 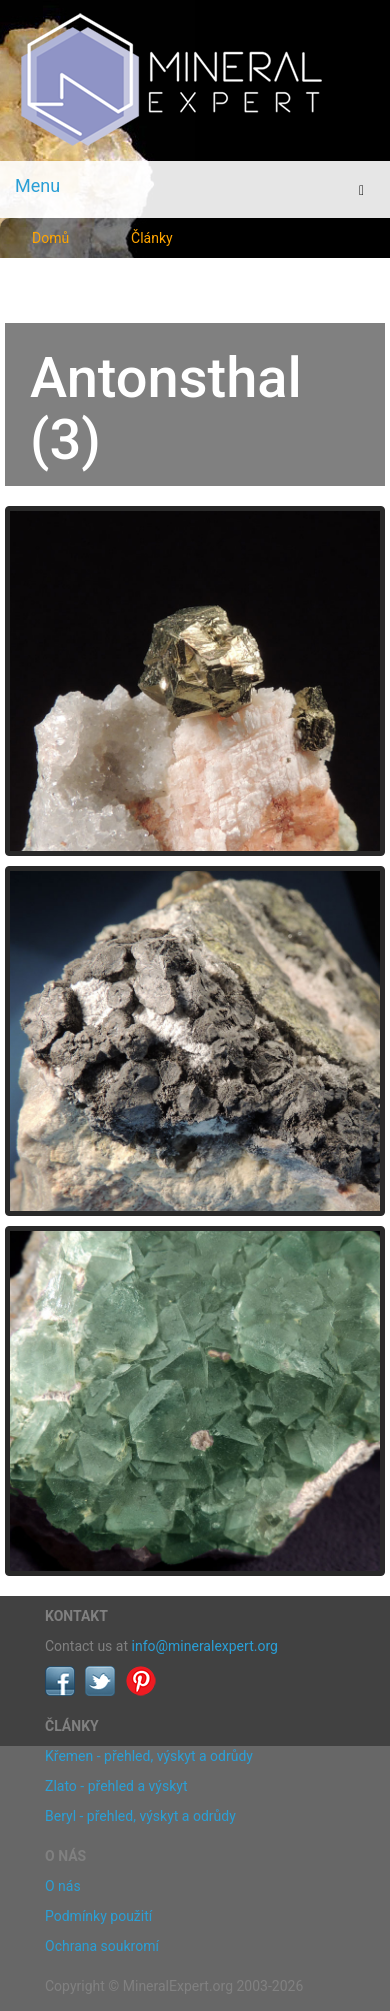 I want to click on Beryl - přehled, výskyt a odrůdy, so click(x=140, y=1816).